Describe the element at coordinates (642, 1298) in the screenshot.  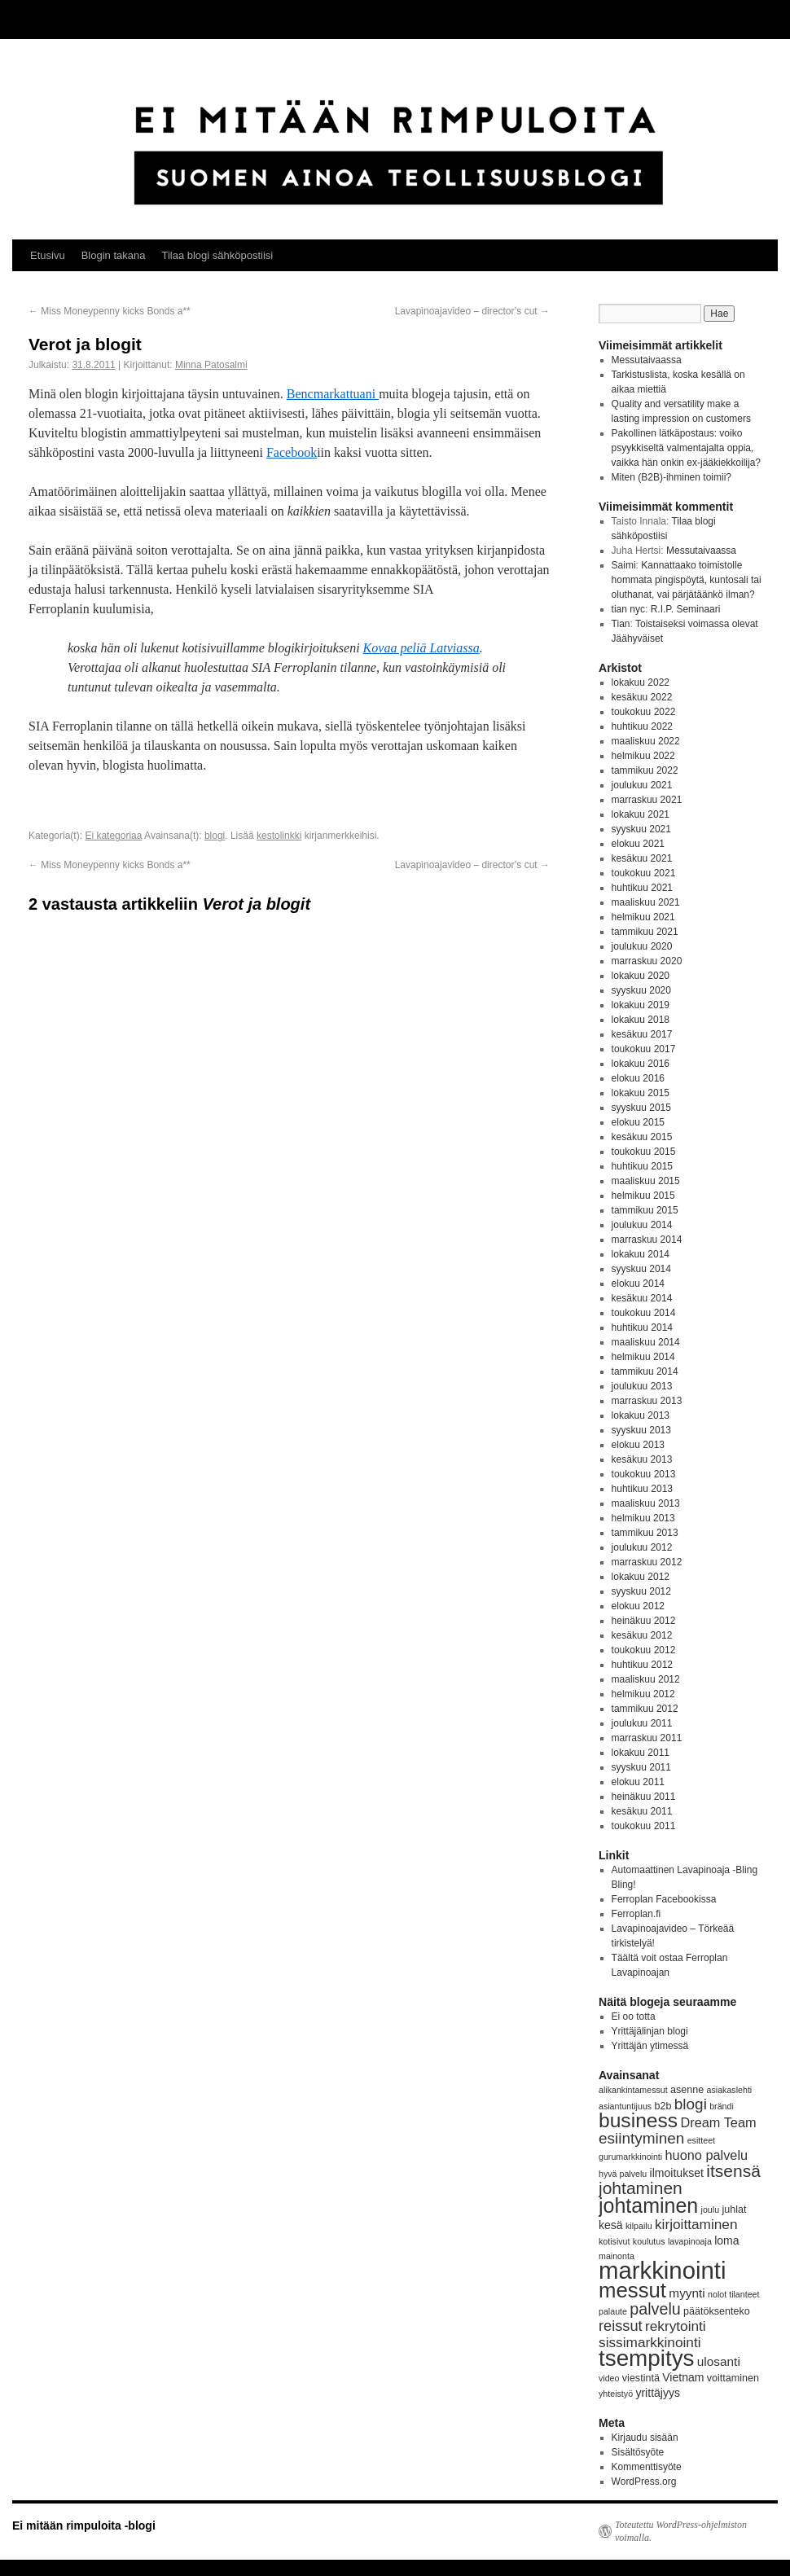
I see `kesäkuu 2014` at that location.